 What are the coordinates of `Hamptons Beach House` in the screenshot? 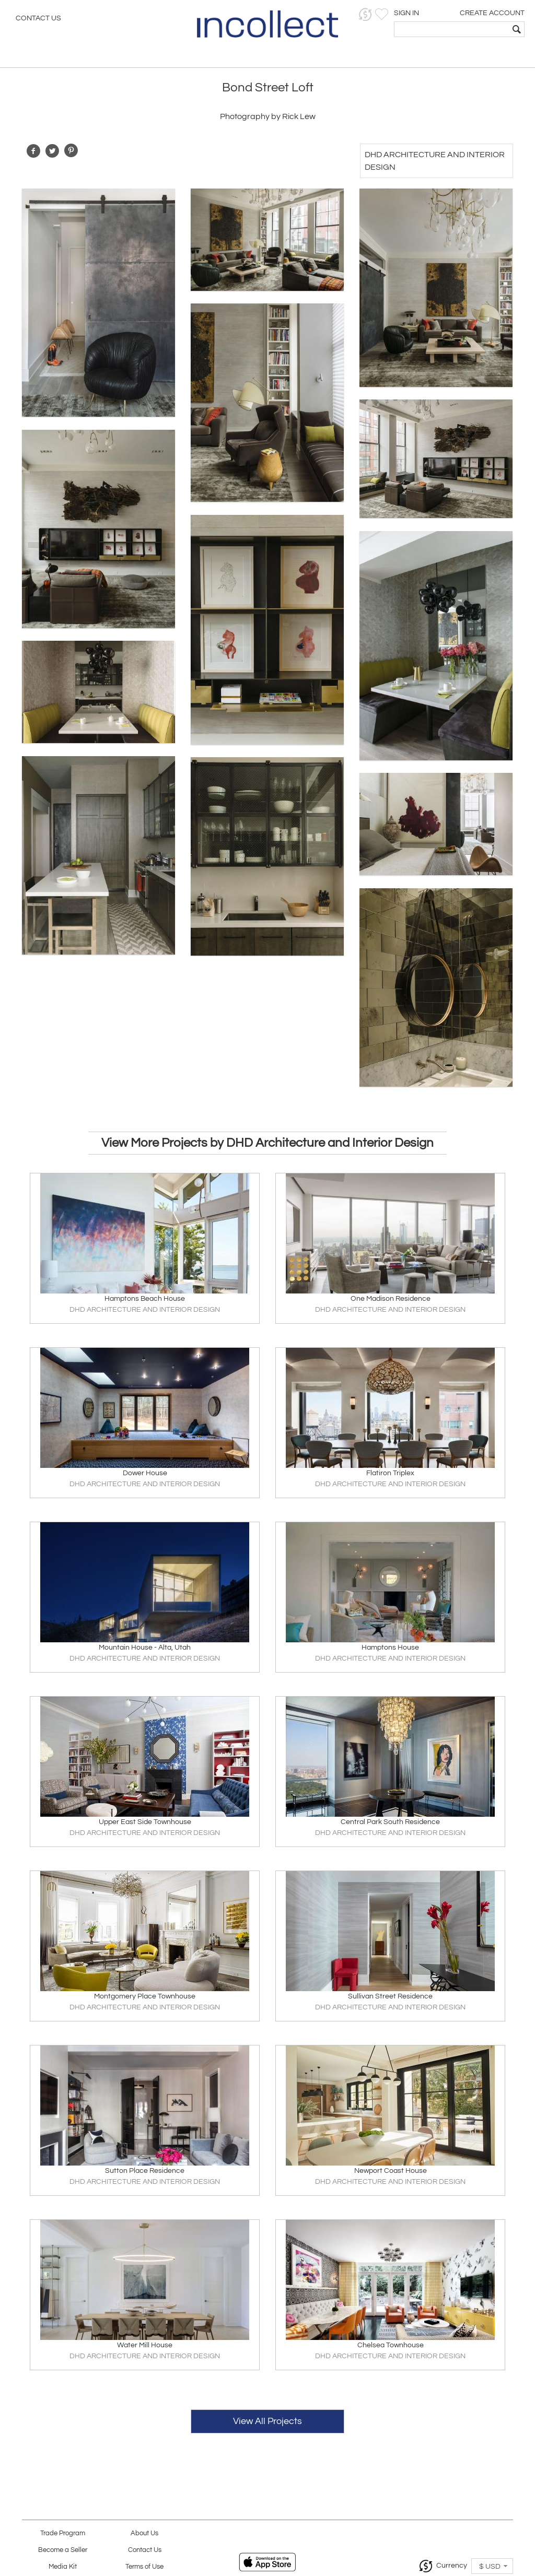 It's located at (144, 1298).